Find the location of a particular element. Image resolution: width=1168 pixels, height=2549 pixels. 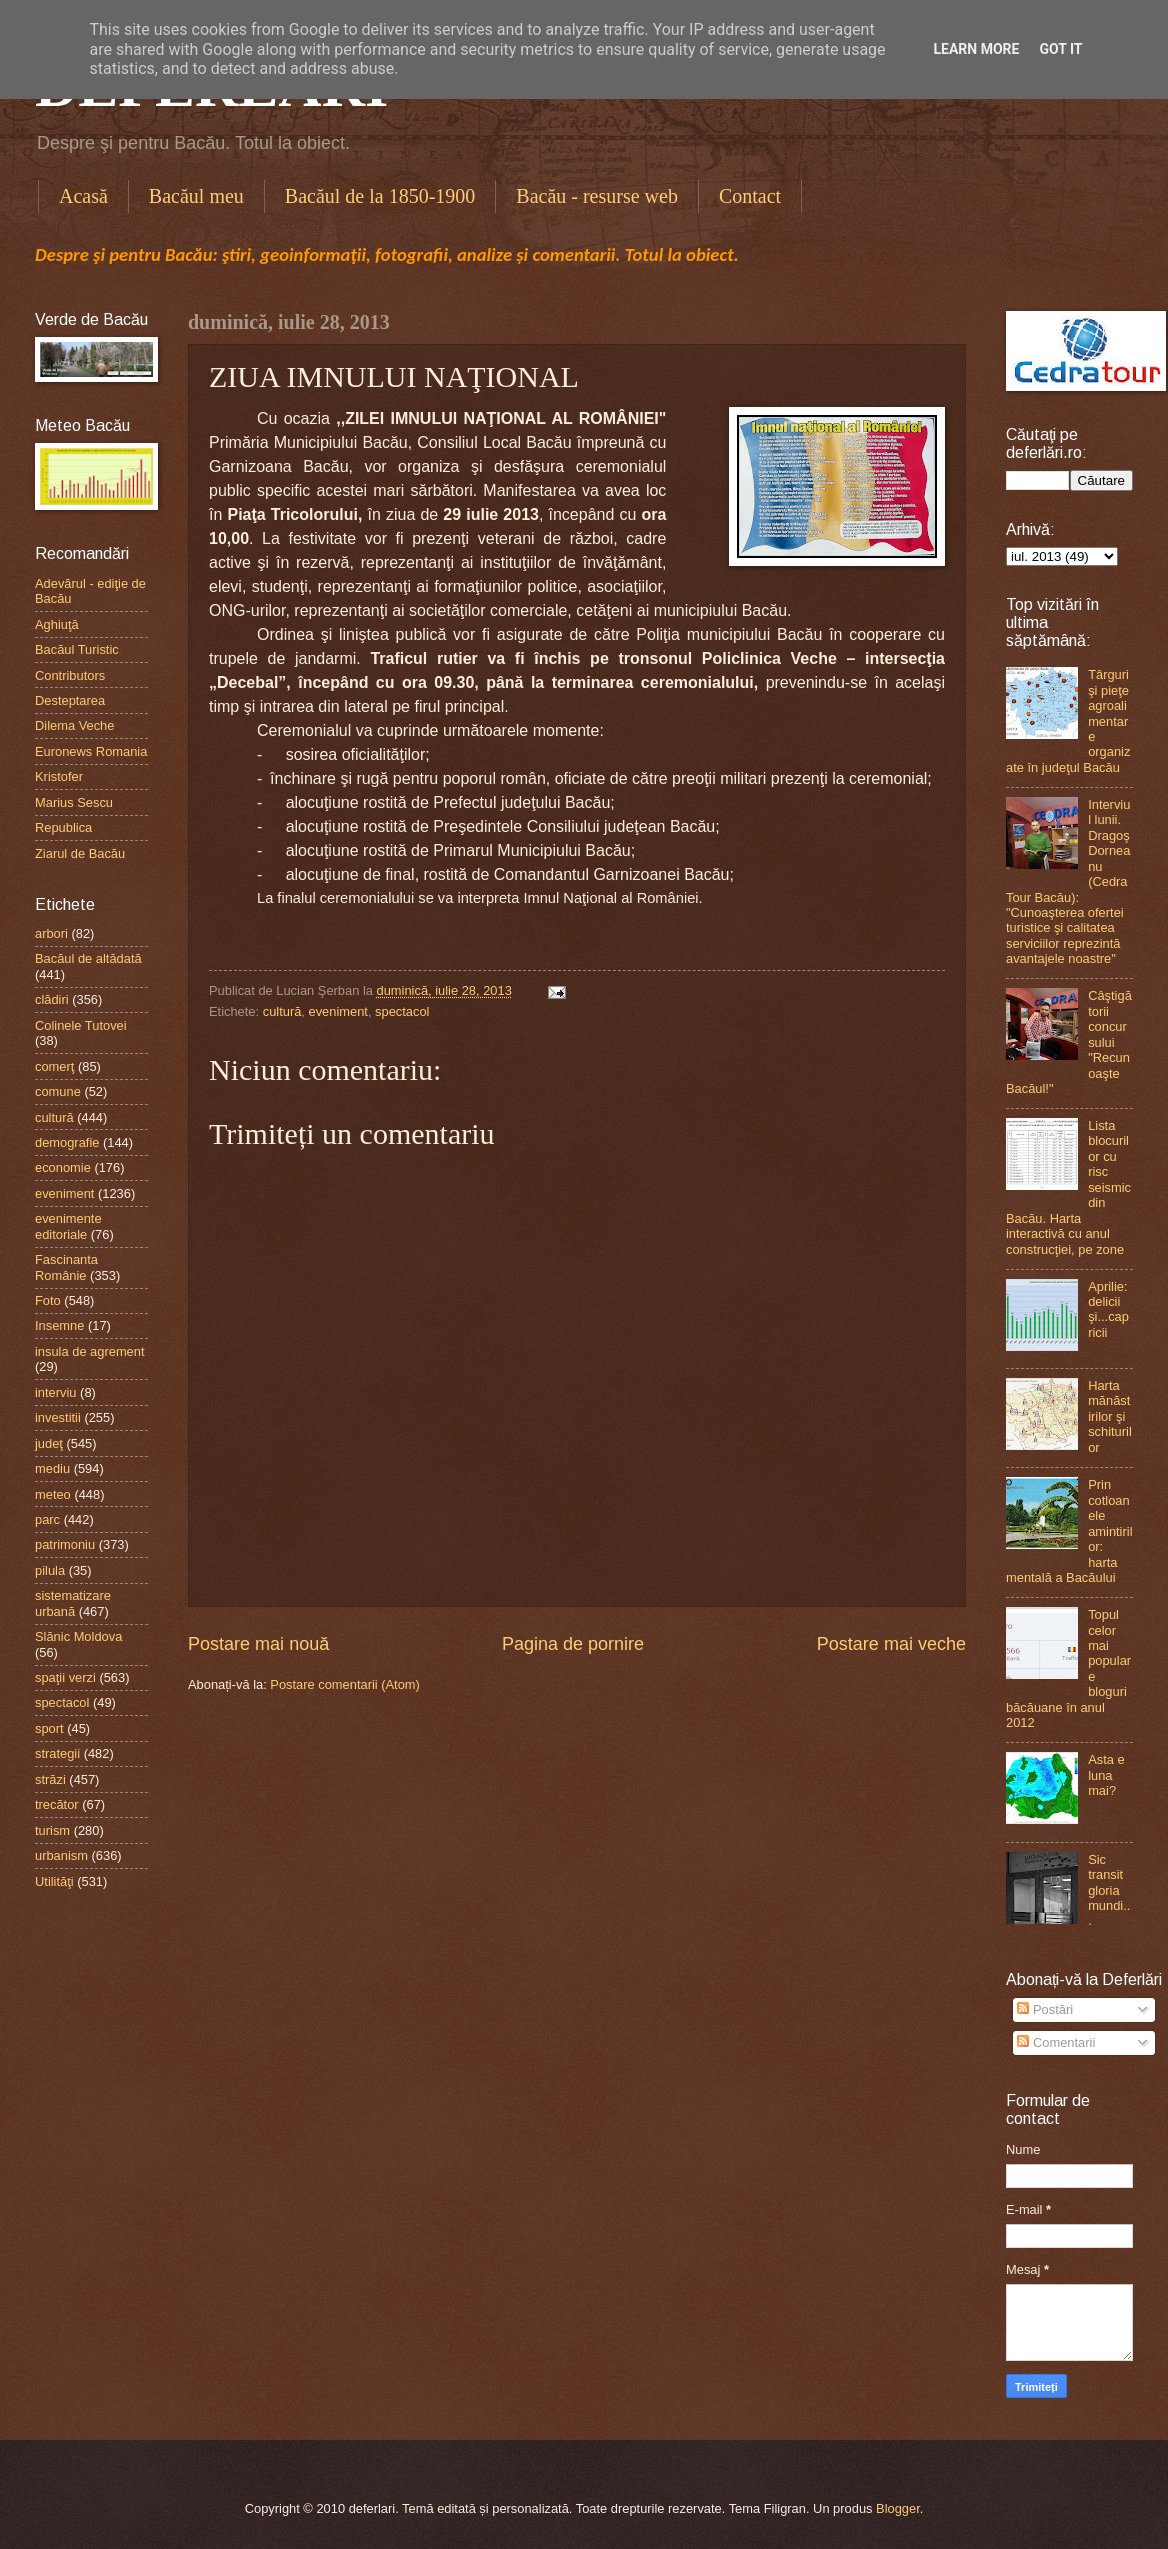

Contributors is located at coordinates (70, 675).